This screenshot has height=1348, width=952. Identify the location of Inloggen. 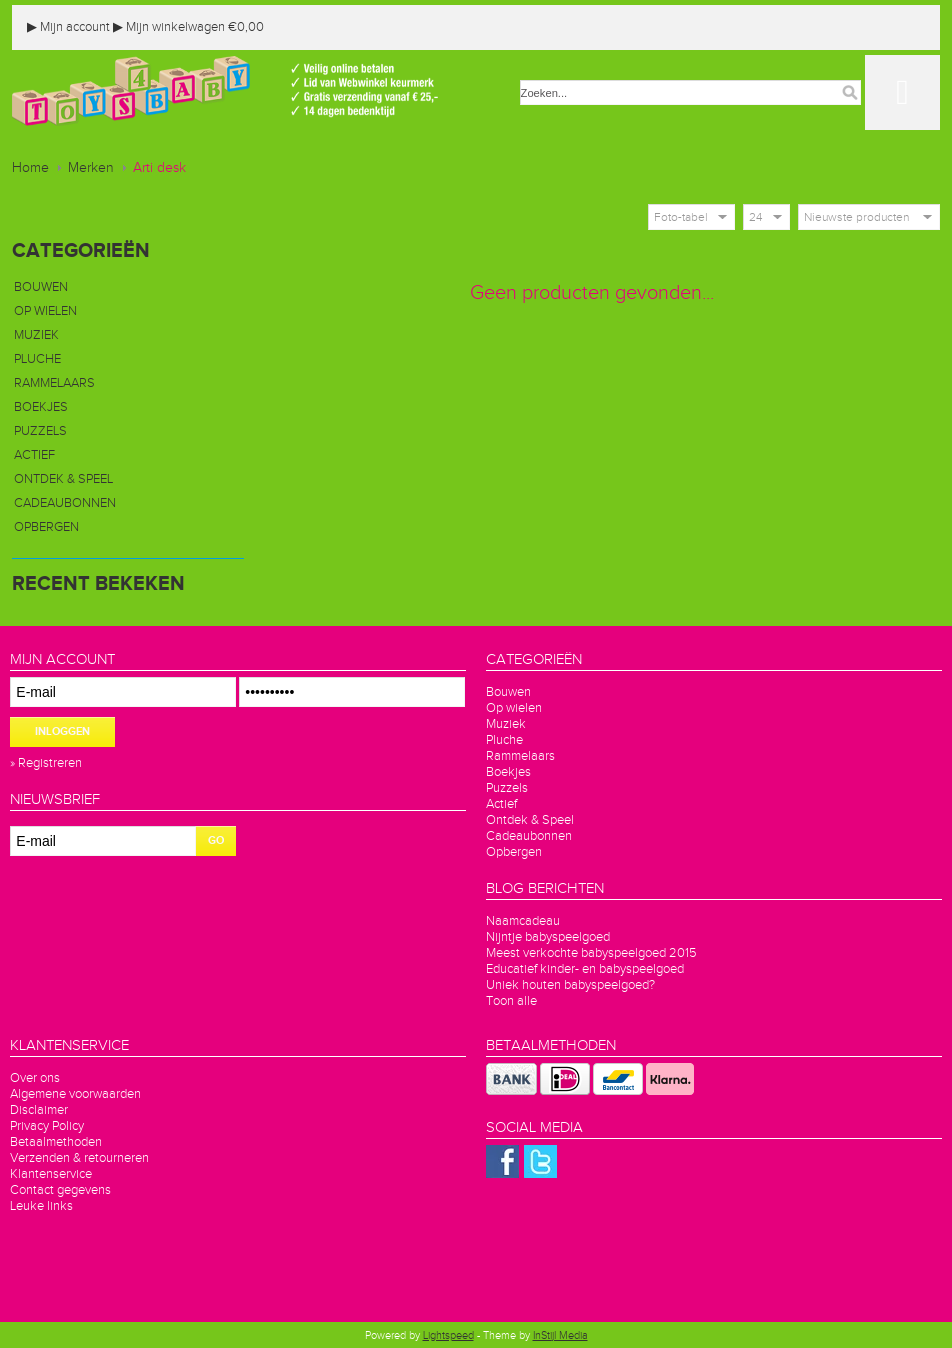
(62, 731).